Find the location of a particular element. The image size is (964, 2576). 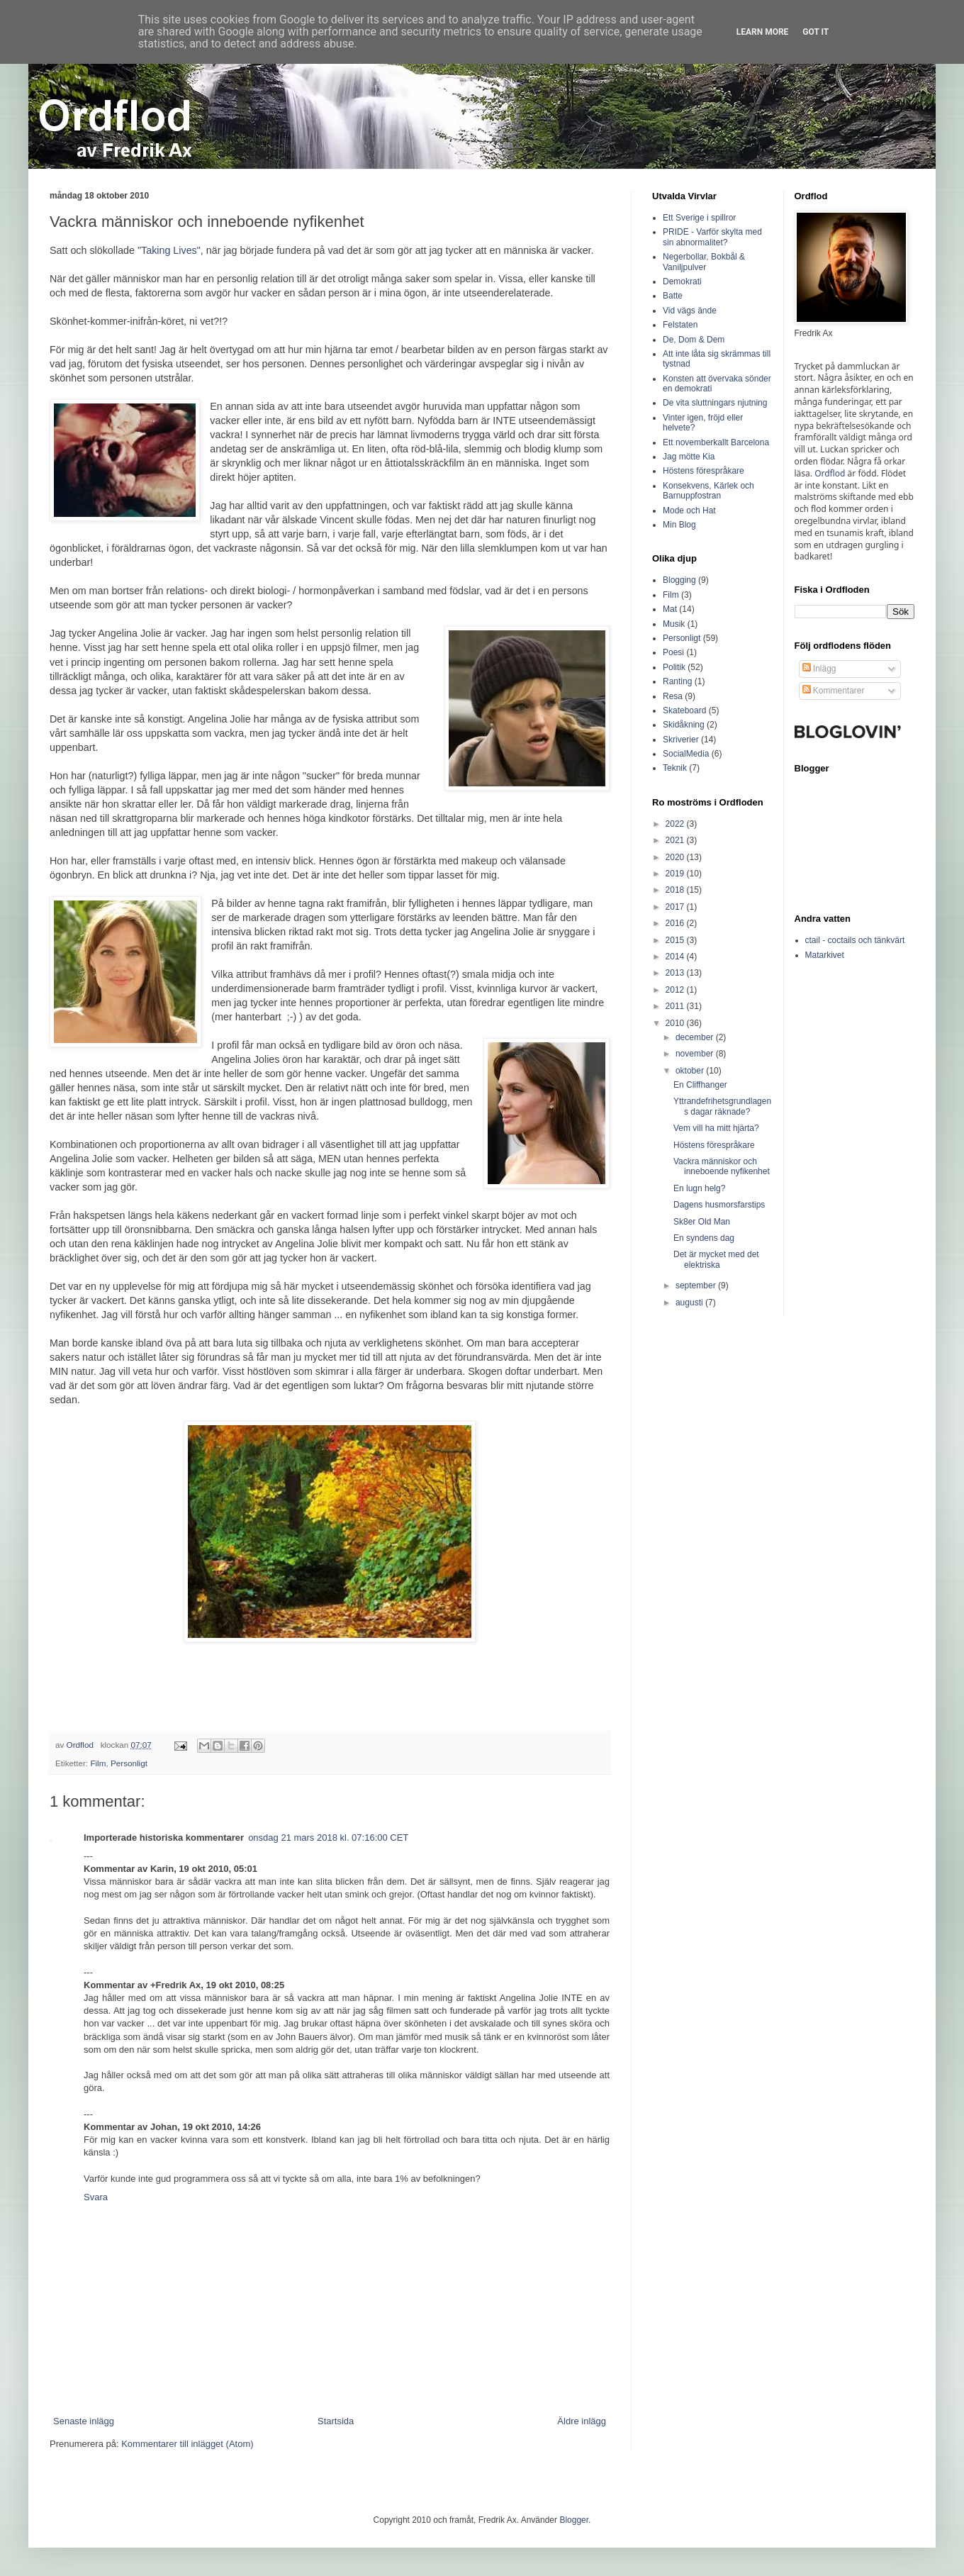

Skateboard is located at coordinates (684, 710).